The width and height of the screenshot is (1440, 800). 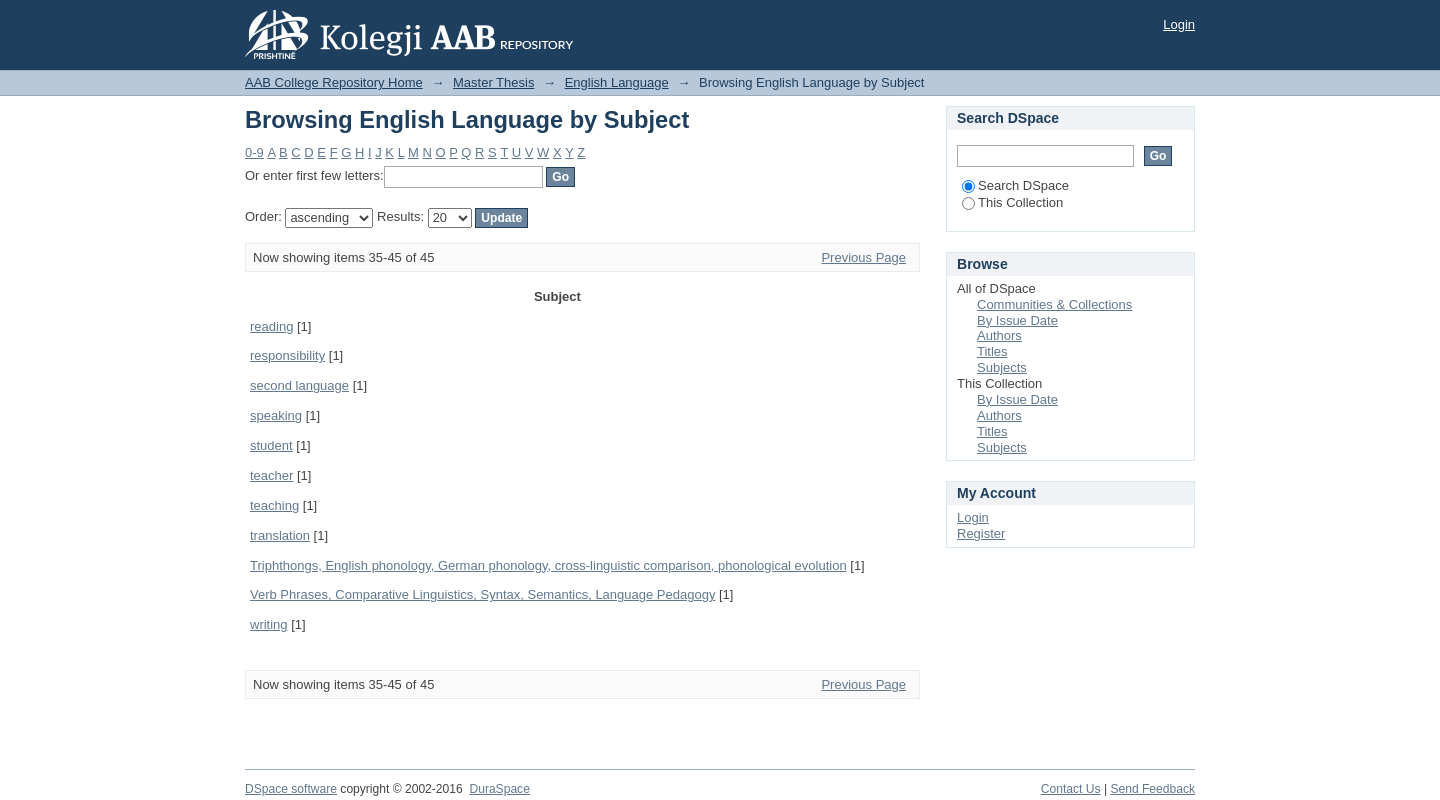 What do you see at coordinates (499, 789) in the screenshot?
I see `DuraSpace` at bounding box center [499, 789].